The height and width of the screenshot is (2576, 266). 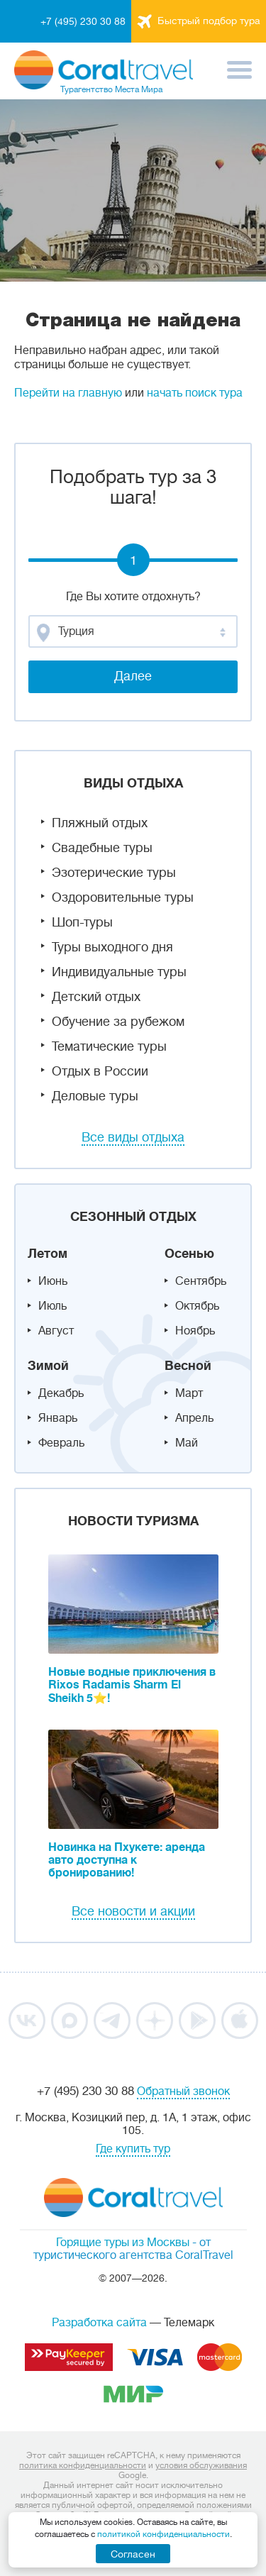 What do you see at coordinates (112, 947) in the screenshot?
I see `Туры выходного дня` at bounding box center [112, 947].